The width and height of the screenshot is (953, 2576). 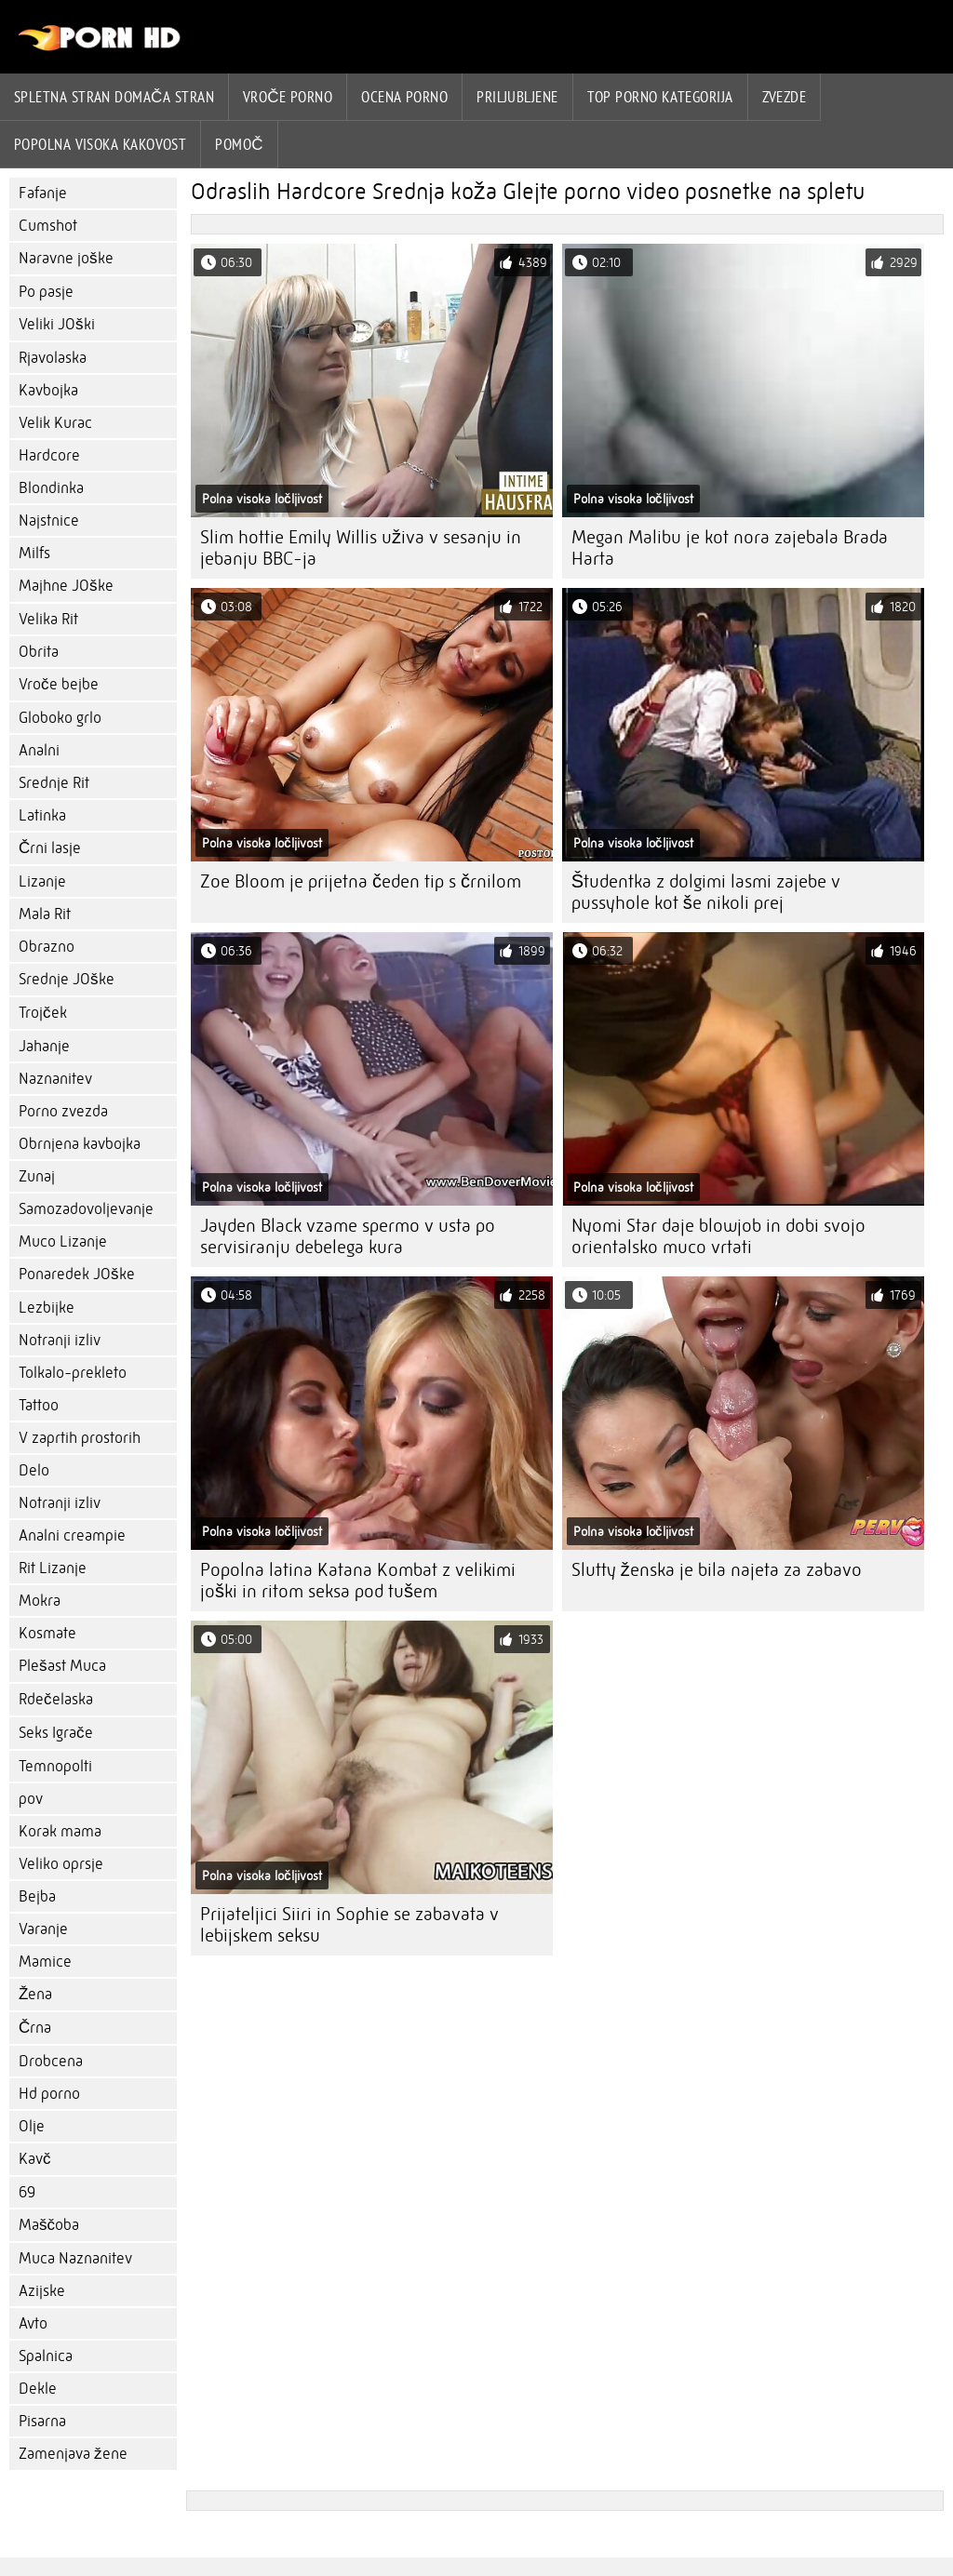 What do you see at coordinates (33, 2323) in the screenshot?
I see `Avto` at bounding box center [33, 2323].